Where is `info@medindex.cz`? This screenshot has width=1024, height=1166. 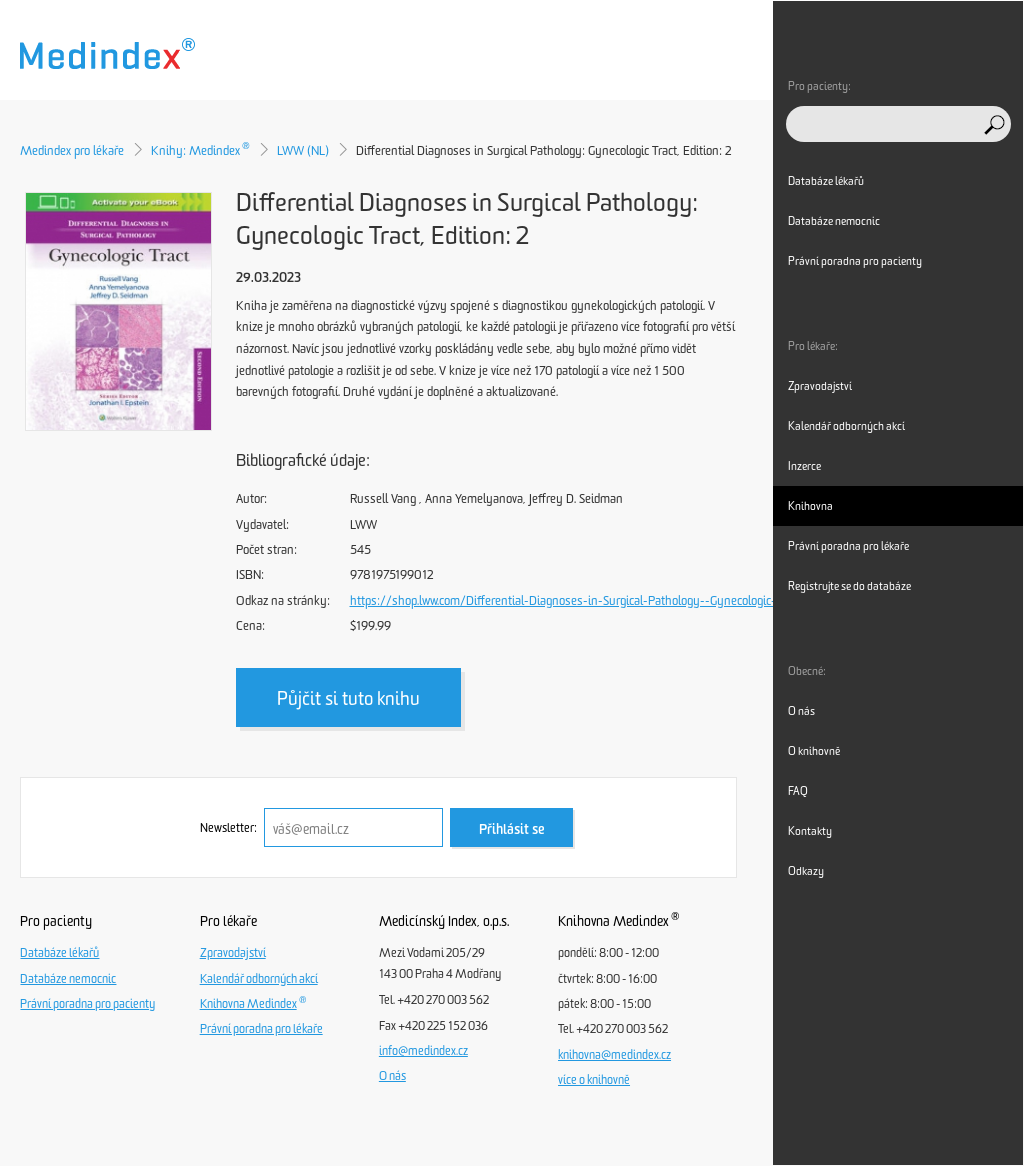 info@medindex.cz is located at coordinates (423, 1051).